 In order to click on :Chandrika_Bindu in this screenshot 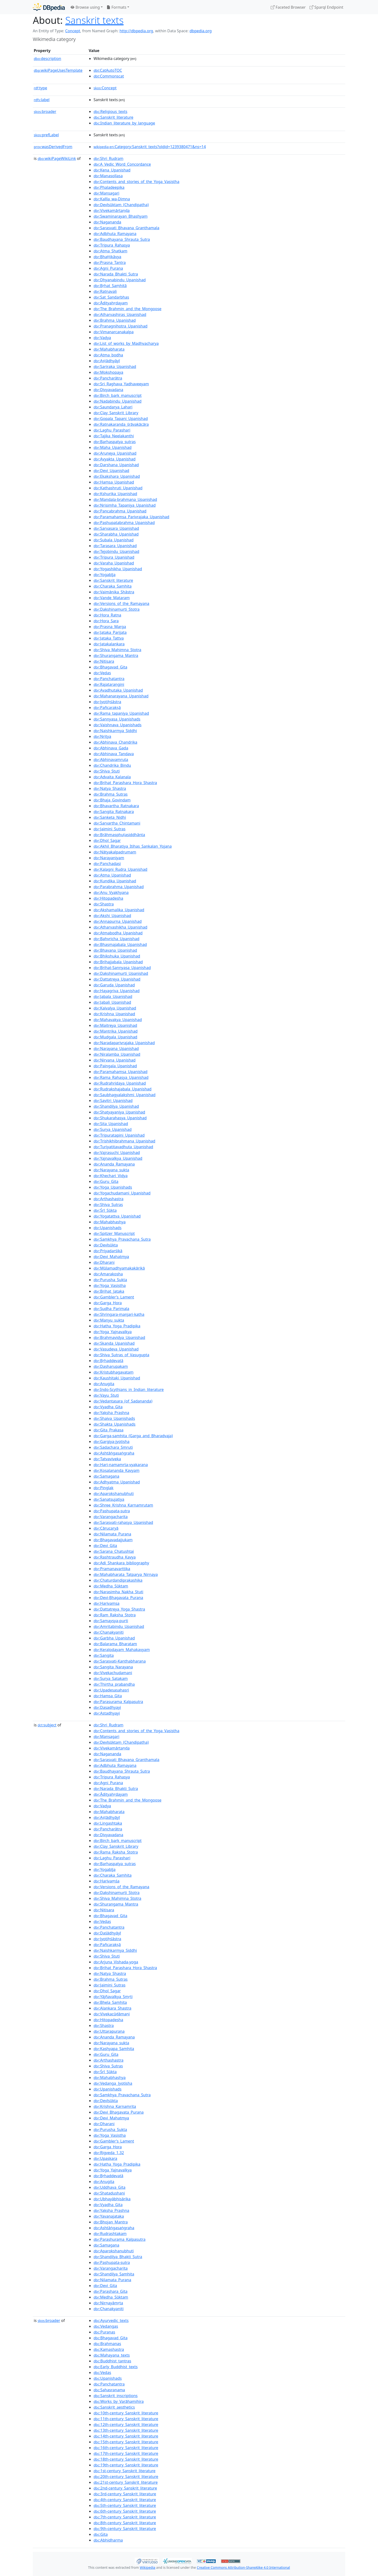, I will do `click(112, 765)`.